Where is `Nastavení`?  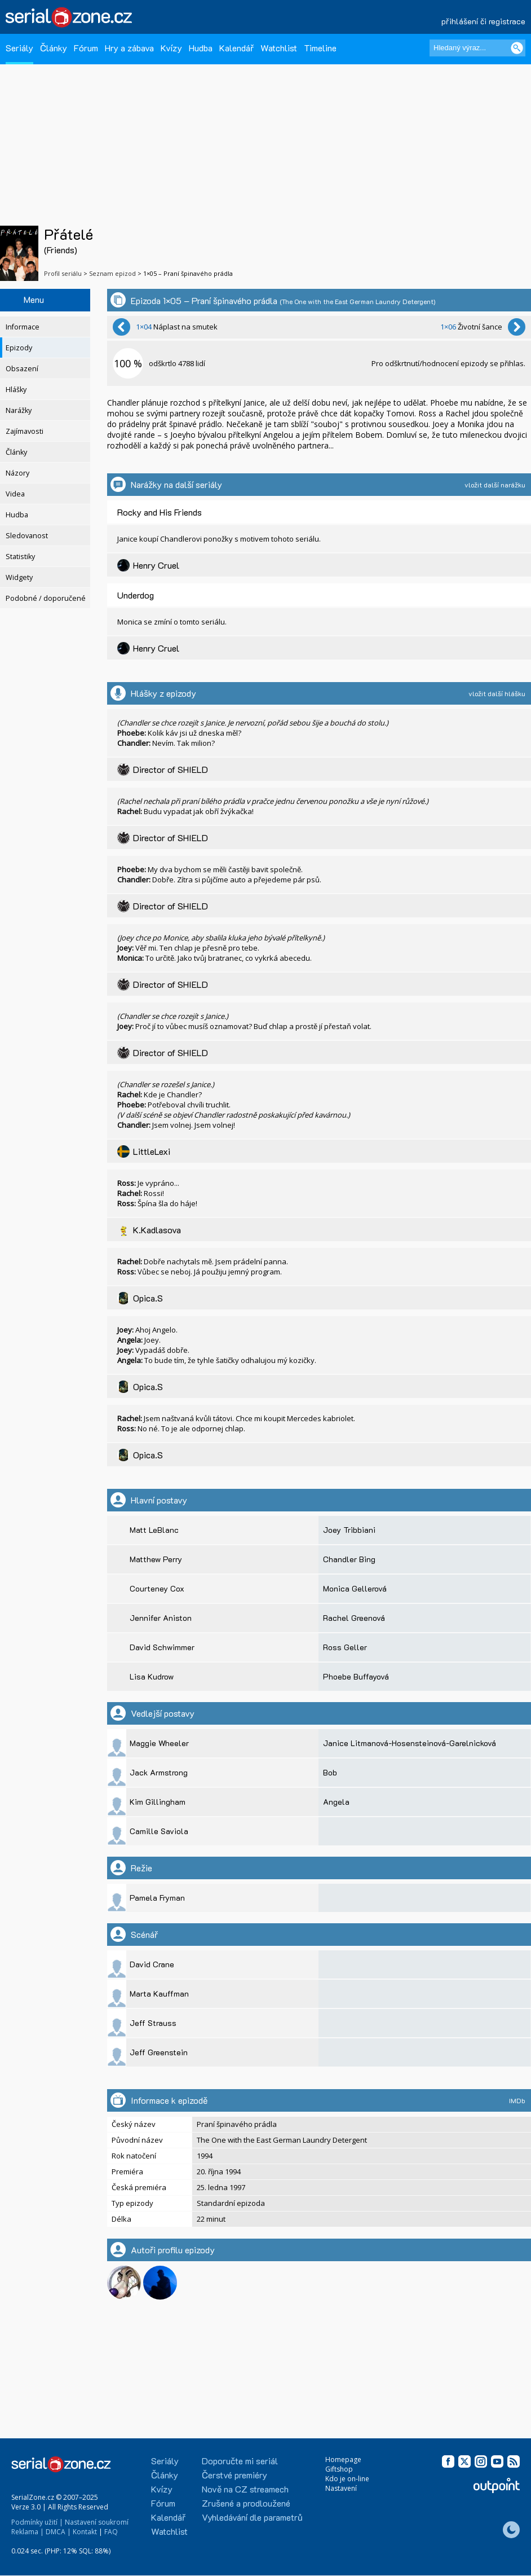
Nastavení is located at coordinates (341, 2488).